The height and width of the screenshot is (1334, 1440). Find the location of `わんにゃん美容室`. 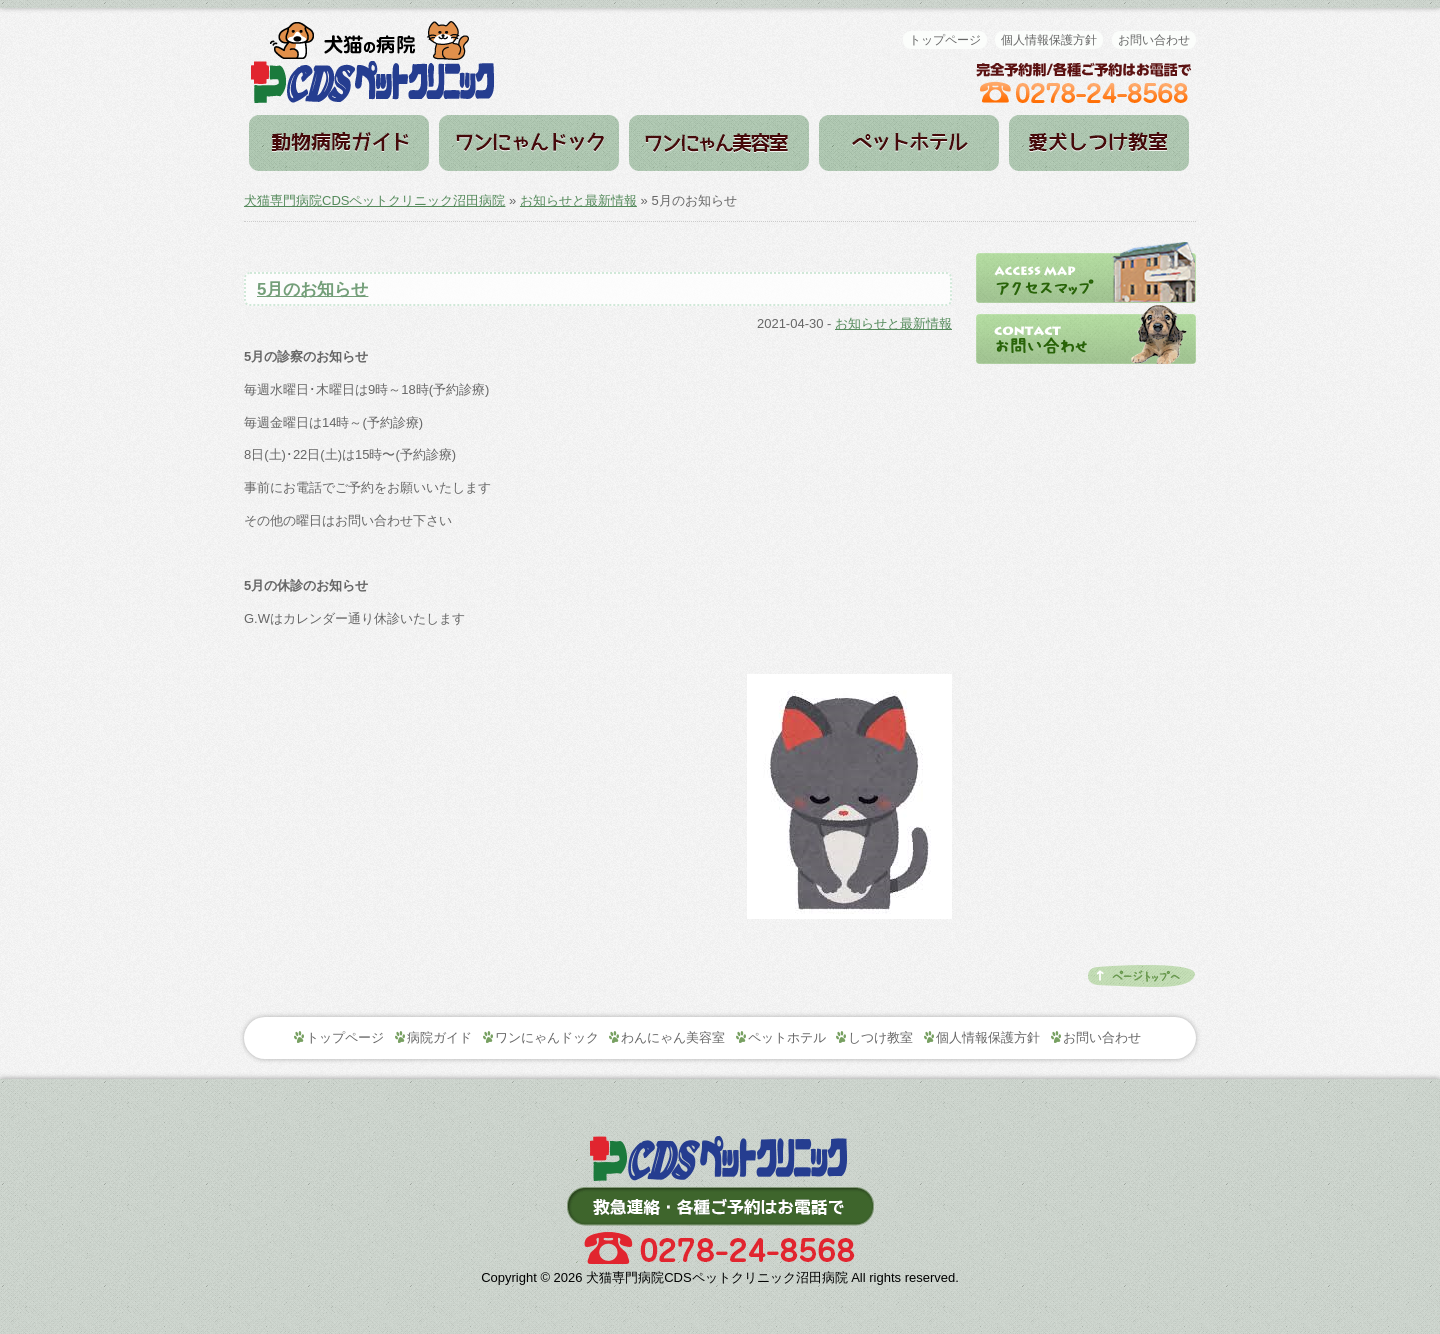

わんにゃん美容室 is located at coordinates (673, 1037).